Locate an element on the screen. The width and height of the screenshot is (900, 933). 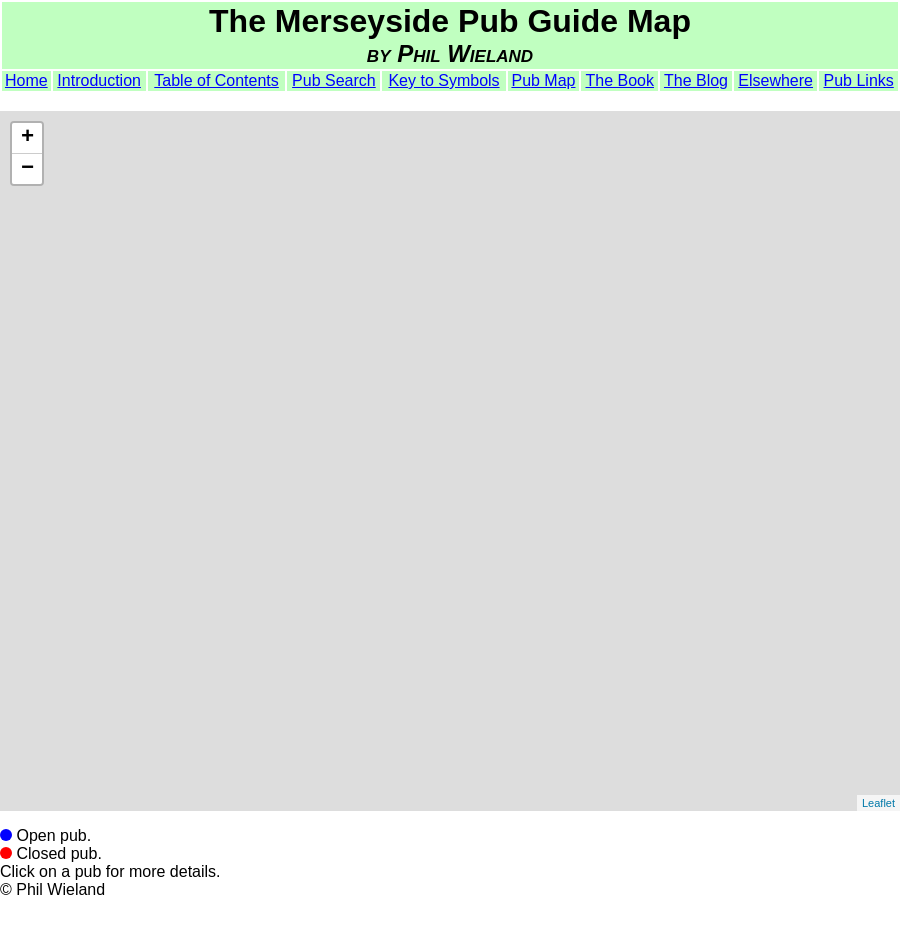
The Book is located at coordinates (620, 80).